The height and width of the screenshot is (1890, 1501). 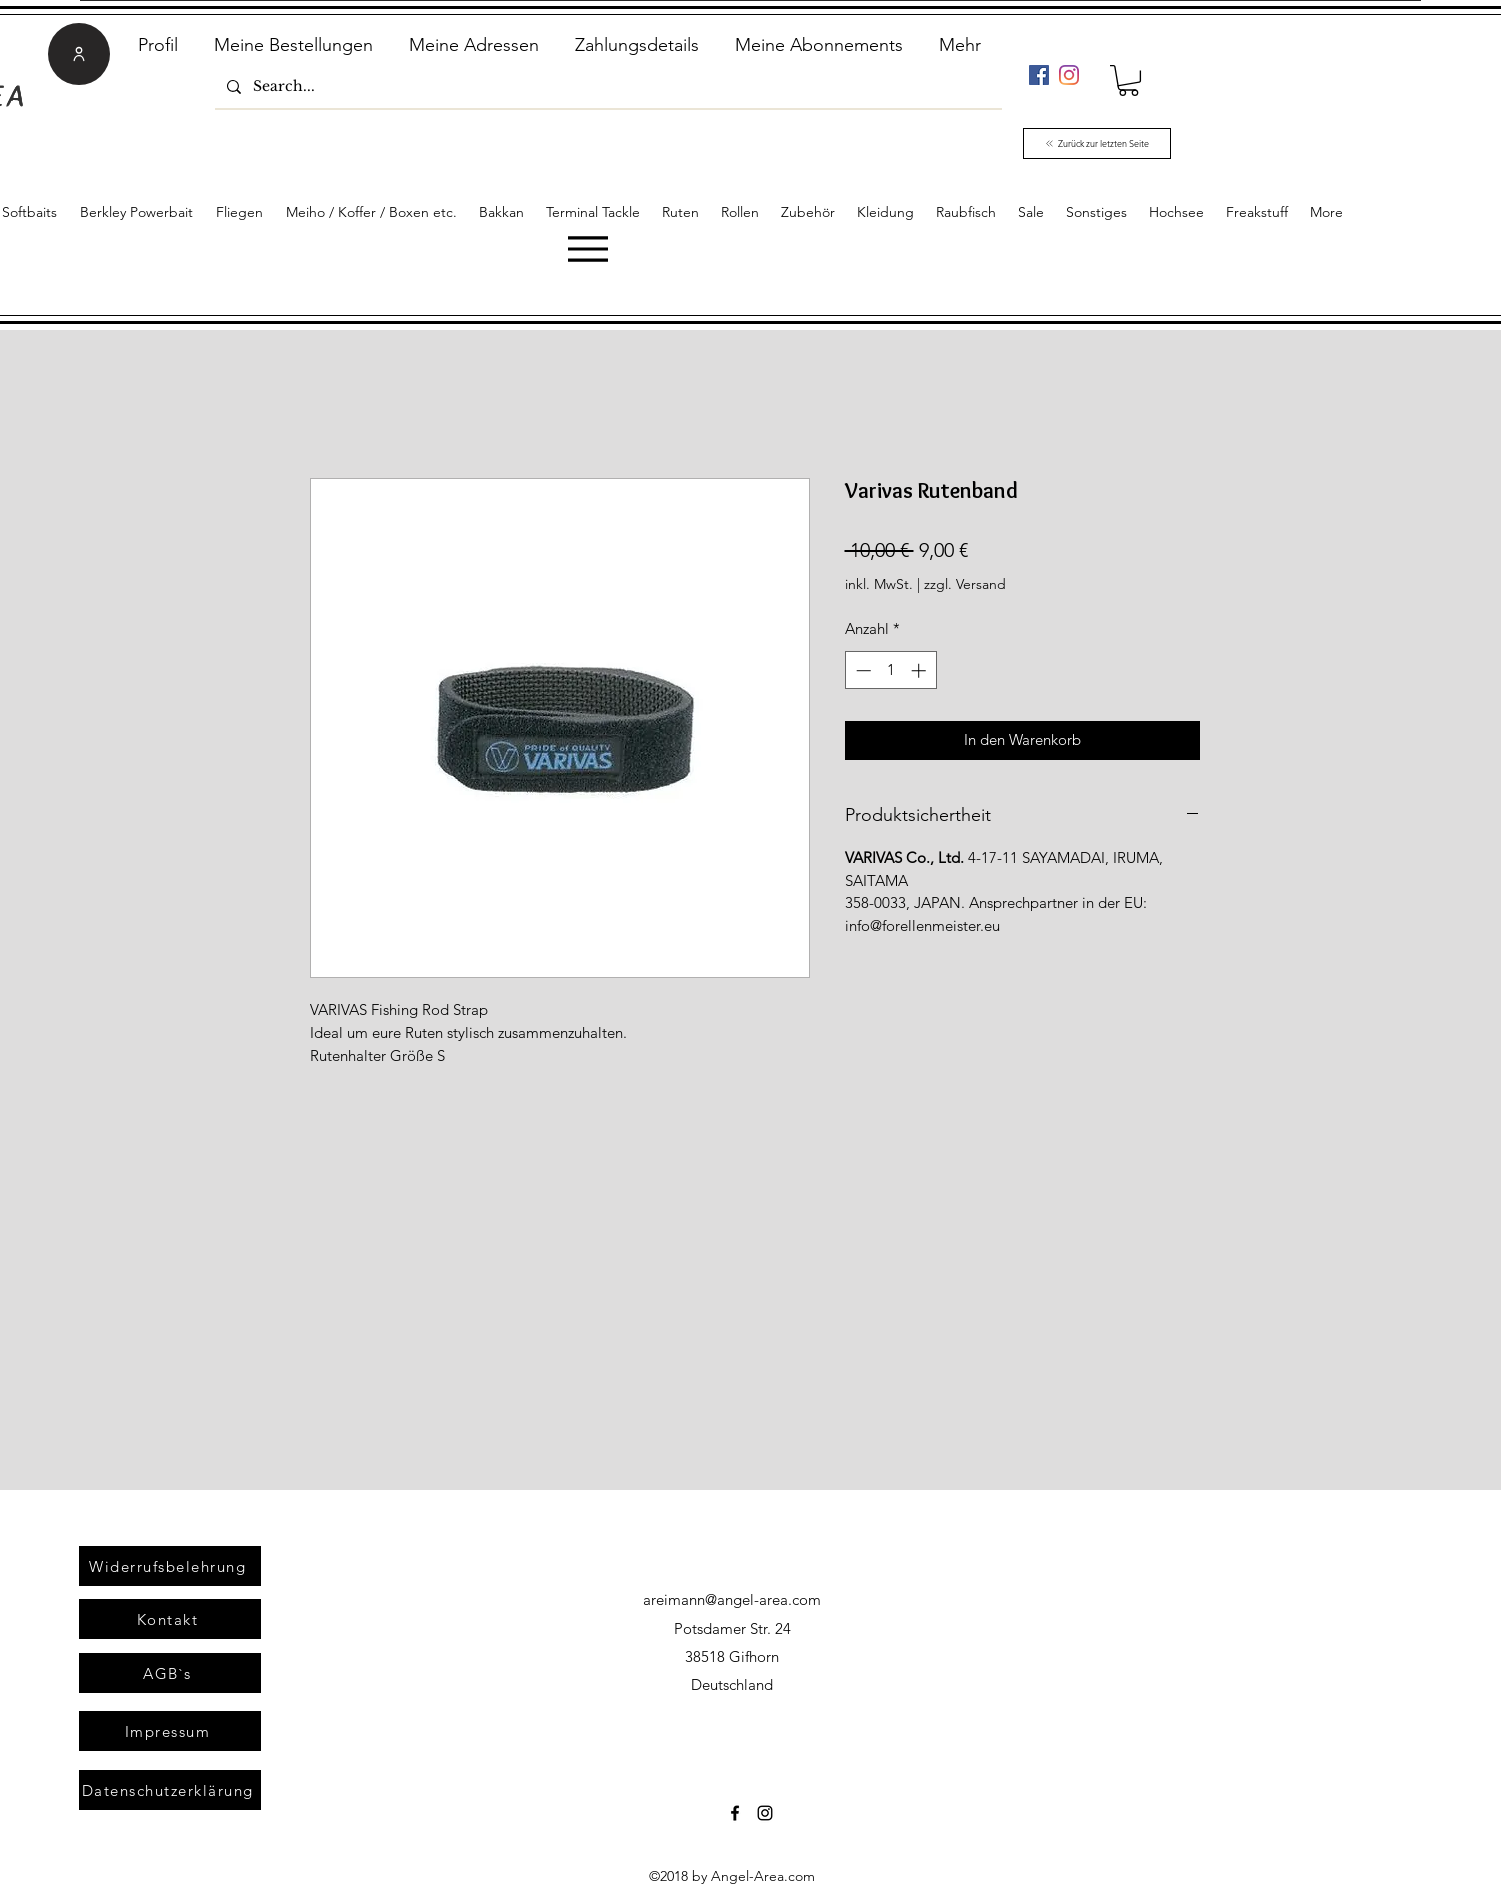 I want to click on areimann@angel-area.com, so click(x=732, y=1599).